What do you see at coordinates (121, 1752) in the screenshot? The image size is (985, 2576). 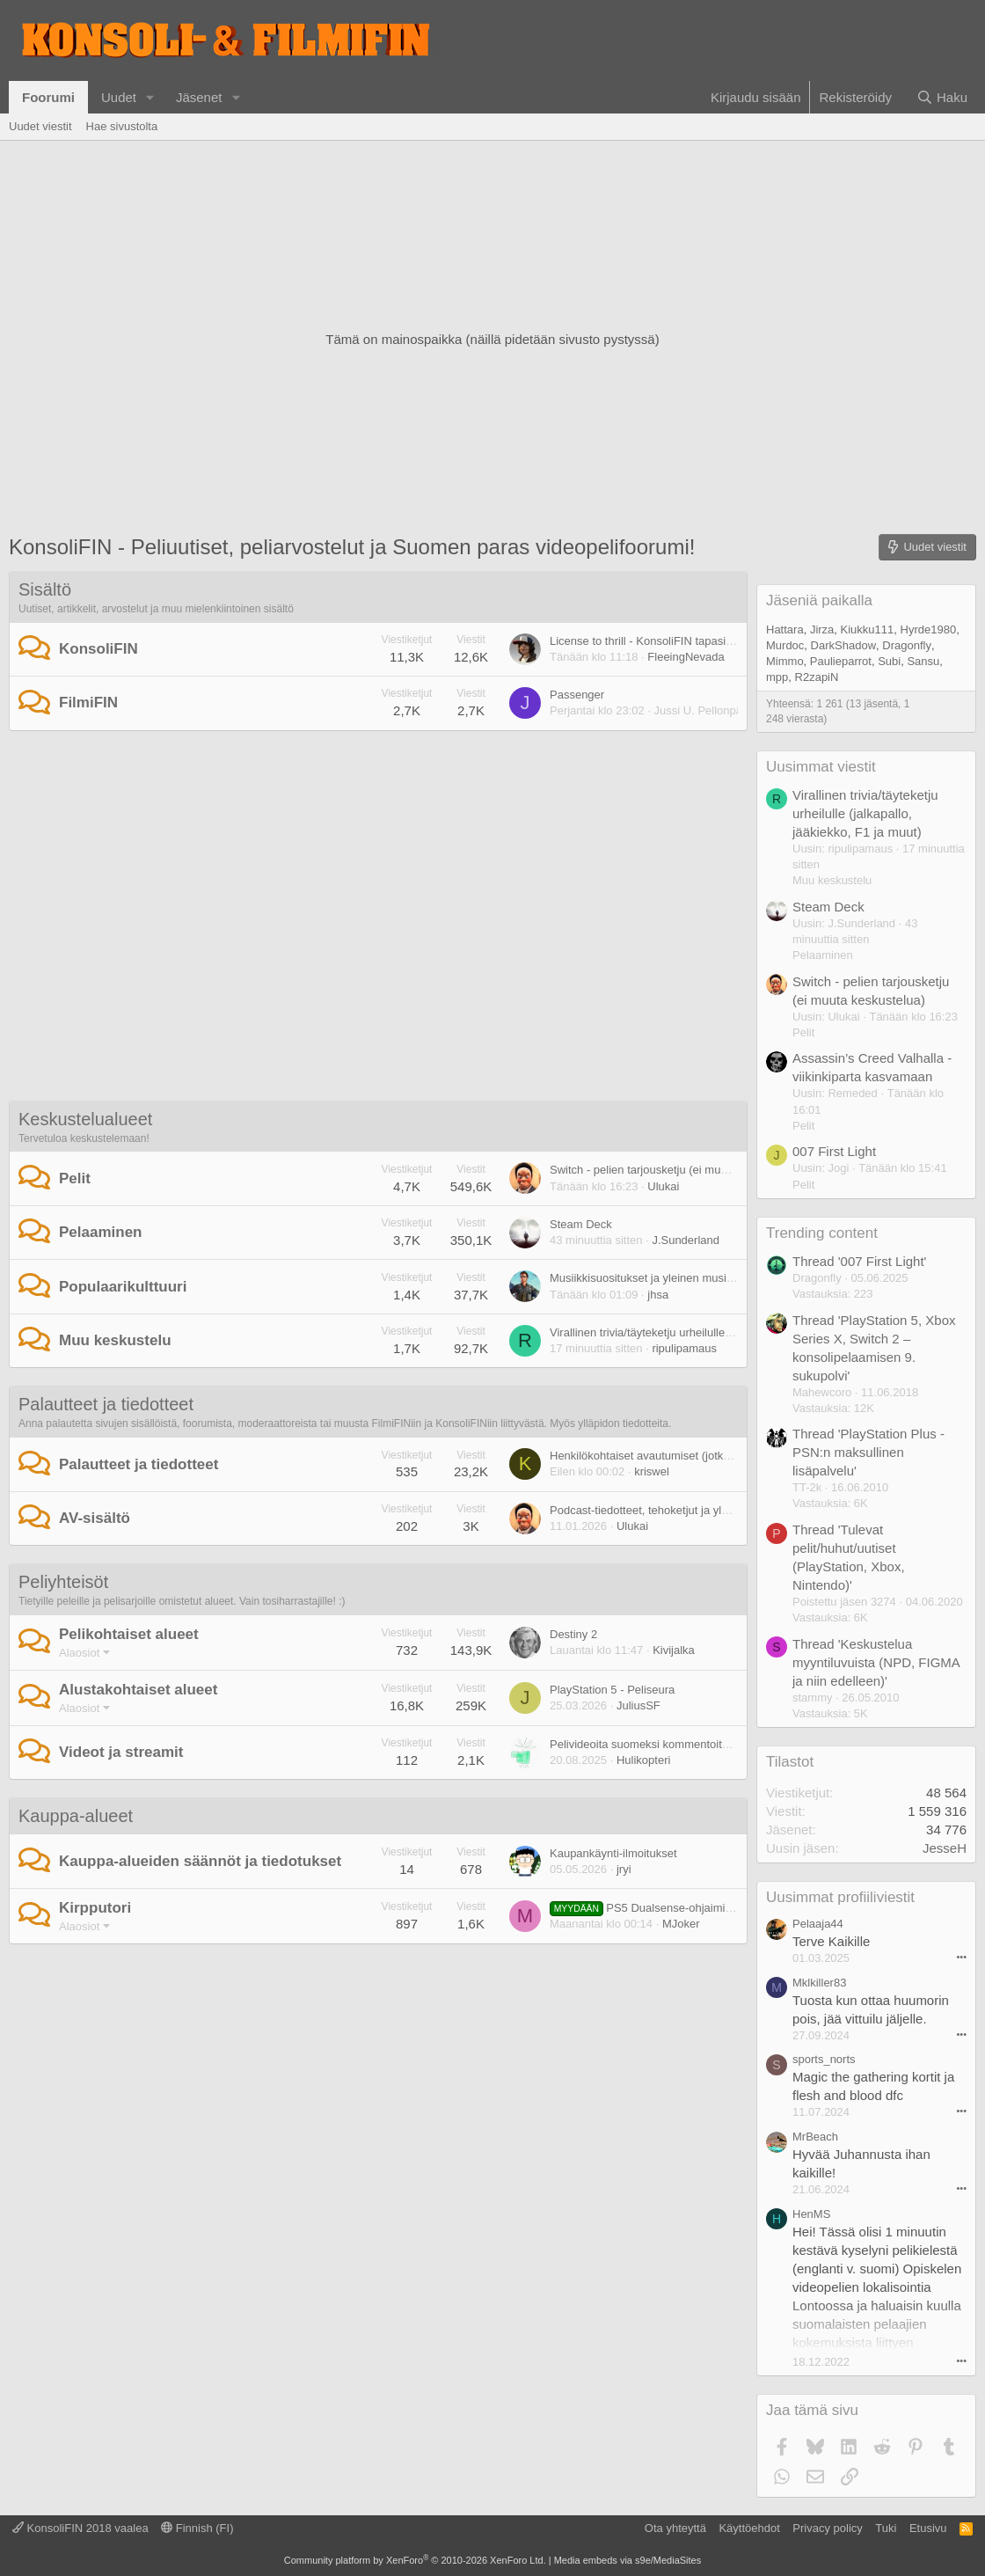 I see `Videot ja streamit` at bounding box center [121, 1752].